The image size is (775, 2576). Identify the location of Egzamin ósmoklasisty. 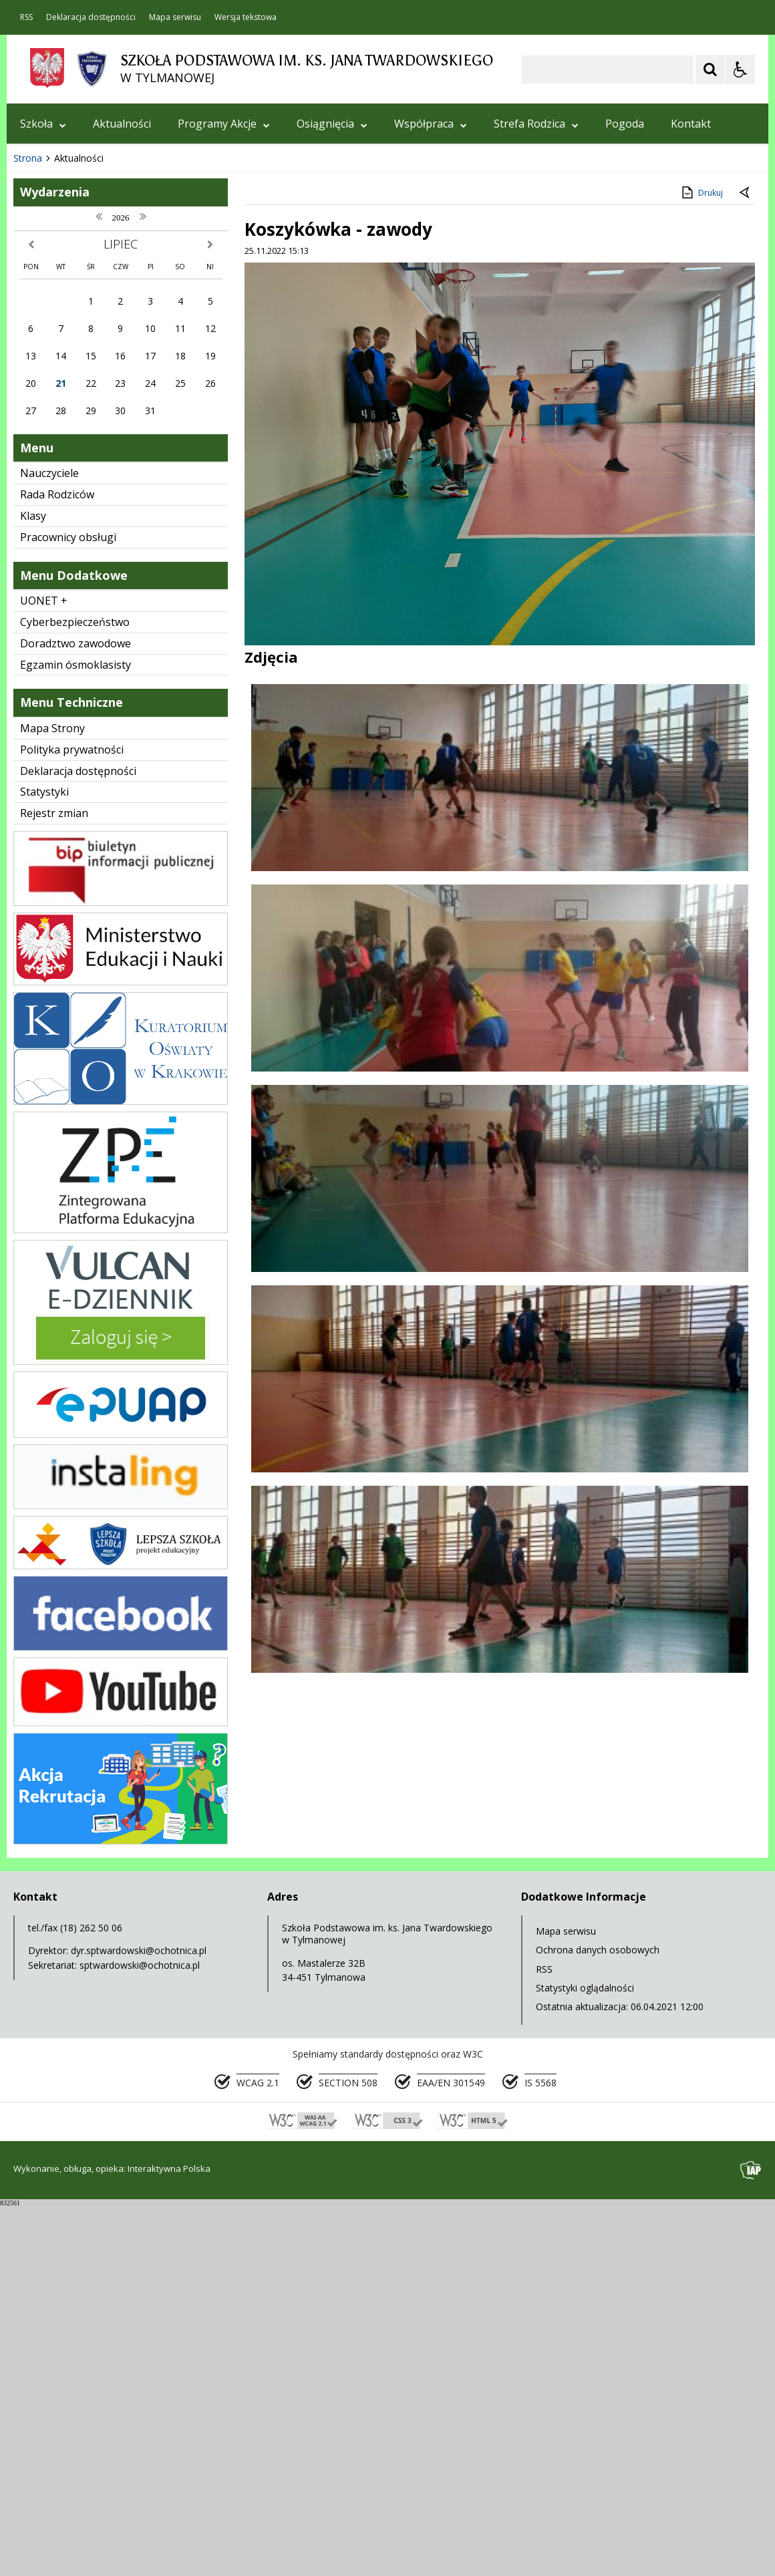
(75, 1034).